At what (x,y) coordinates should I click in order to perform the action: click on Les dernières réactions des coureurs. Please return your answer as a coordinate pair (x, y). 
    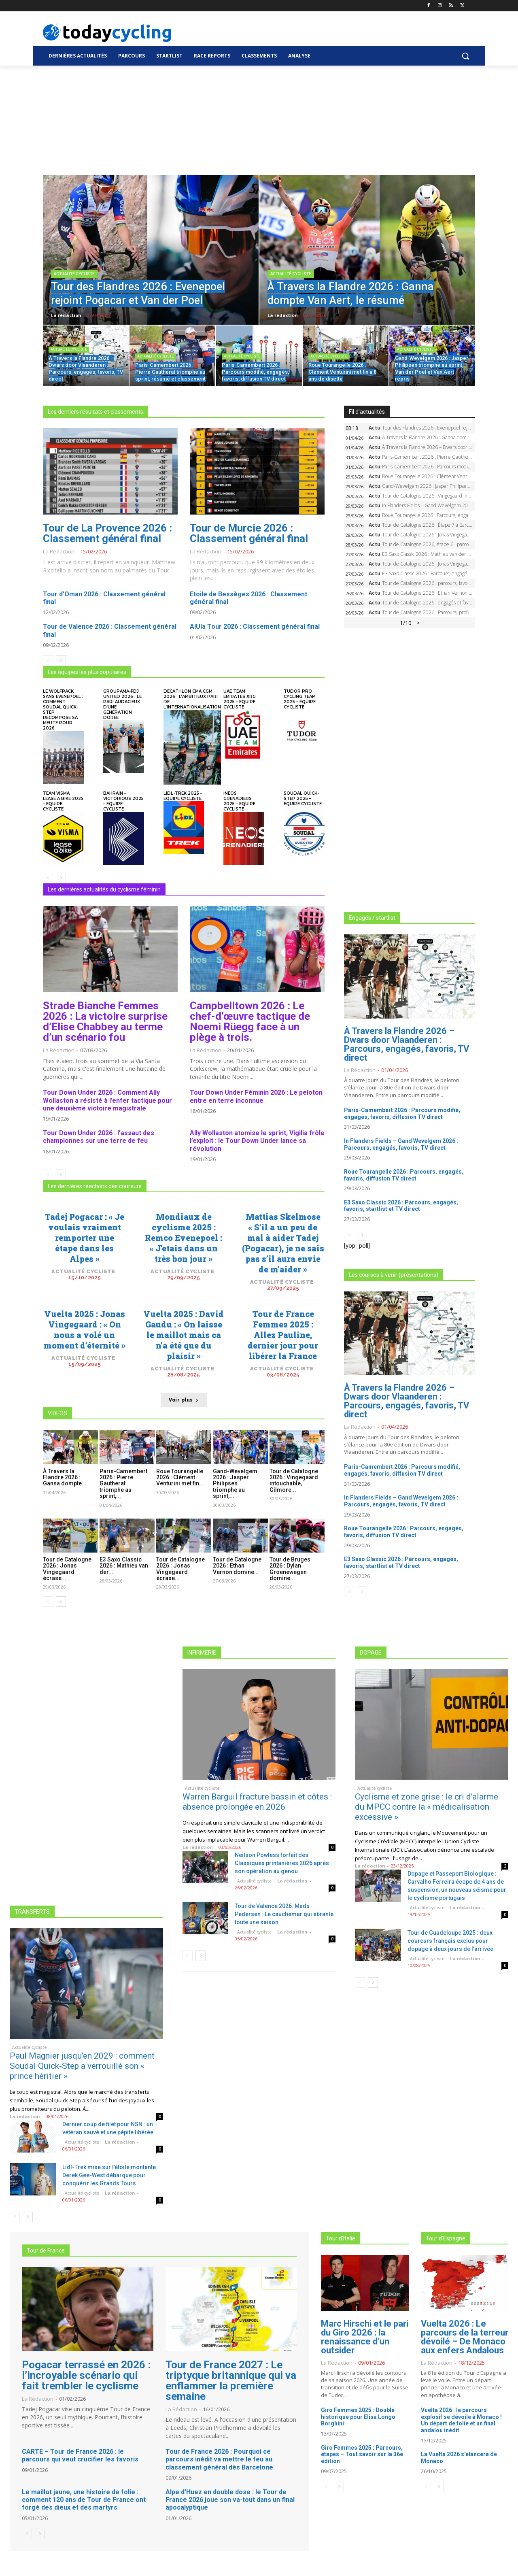
    Looking at the image, I should click on (95, 1186).